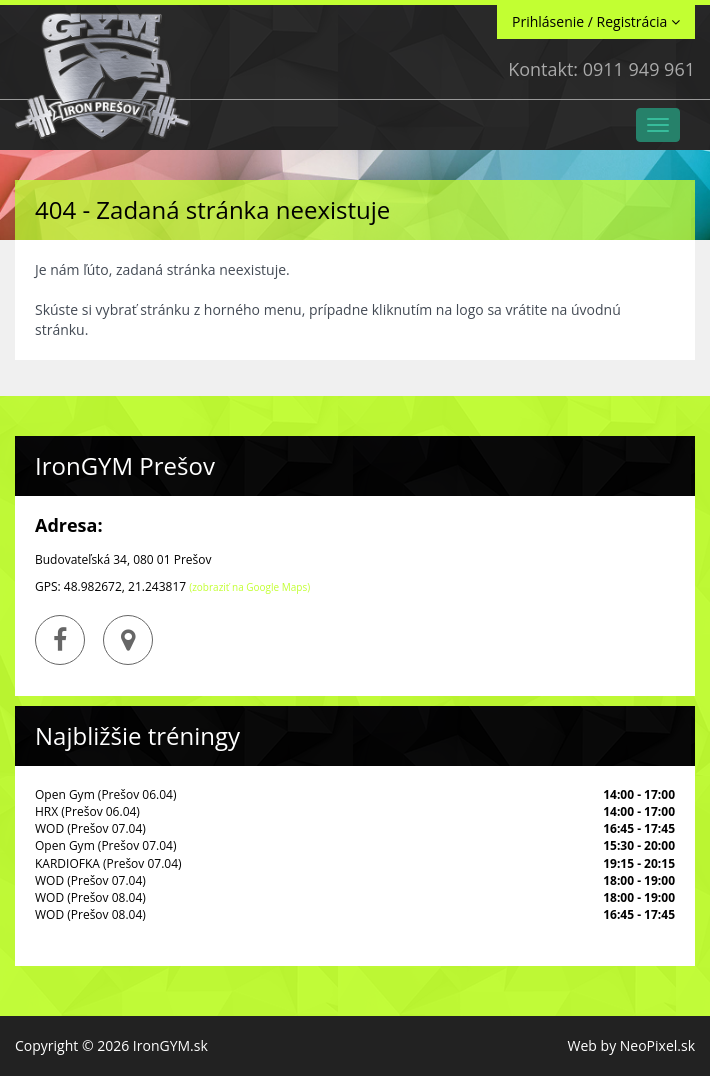 This screenshot has height=1076, width=710. What do you see at coordinates (249, 587) in the screenshot?
I see `(zobraziť na Google Maps)` at bounding box center [249, 587].